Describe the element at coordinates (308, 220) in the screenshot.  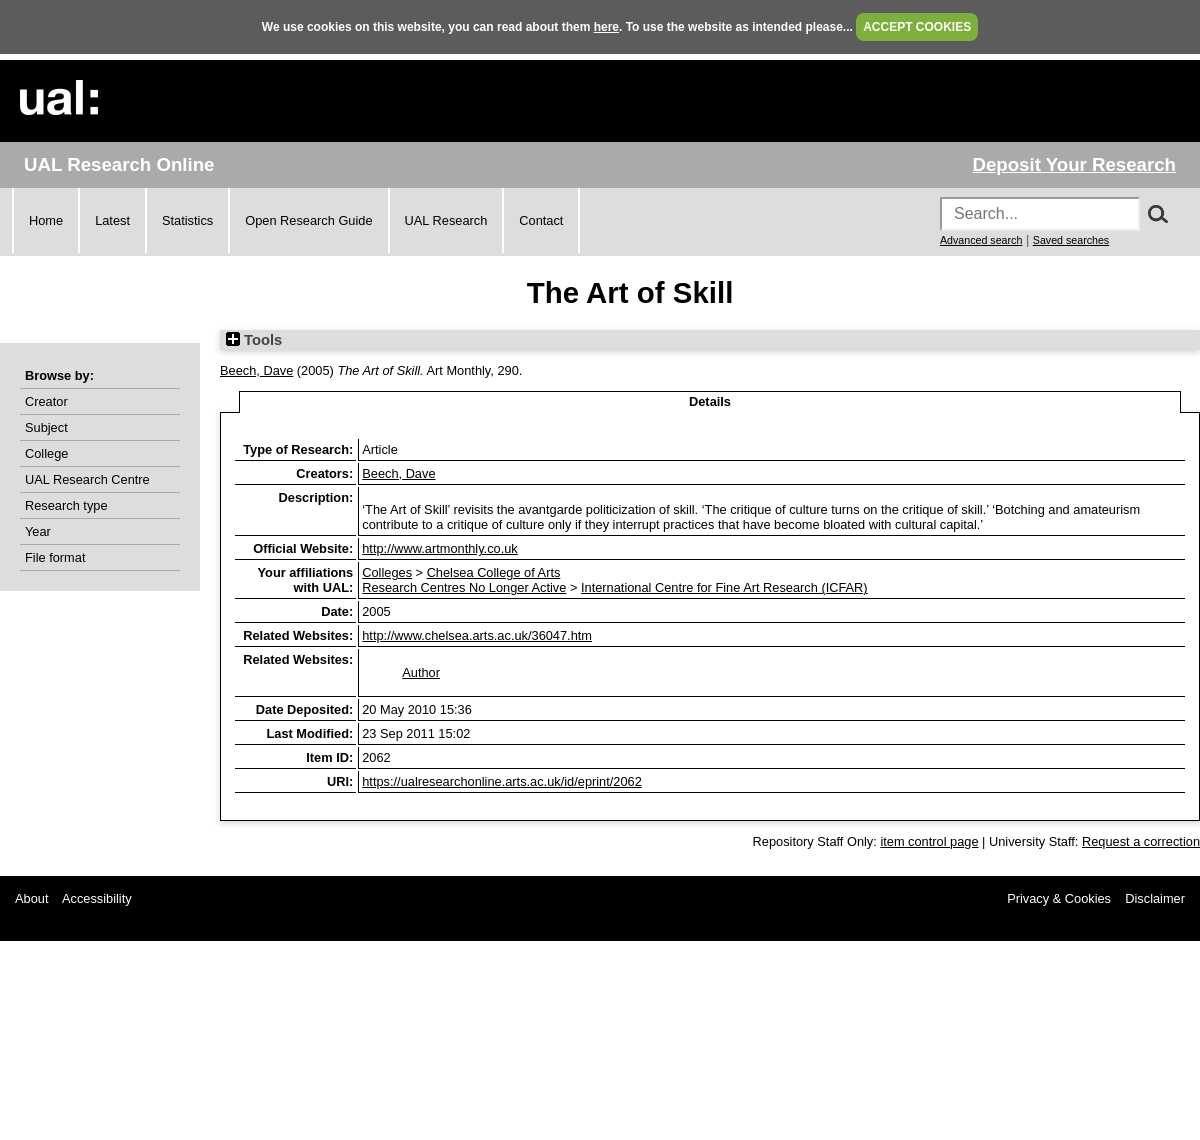
I see `Open Research Guide` at that location.